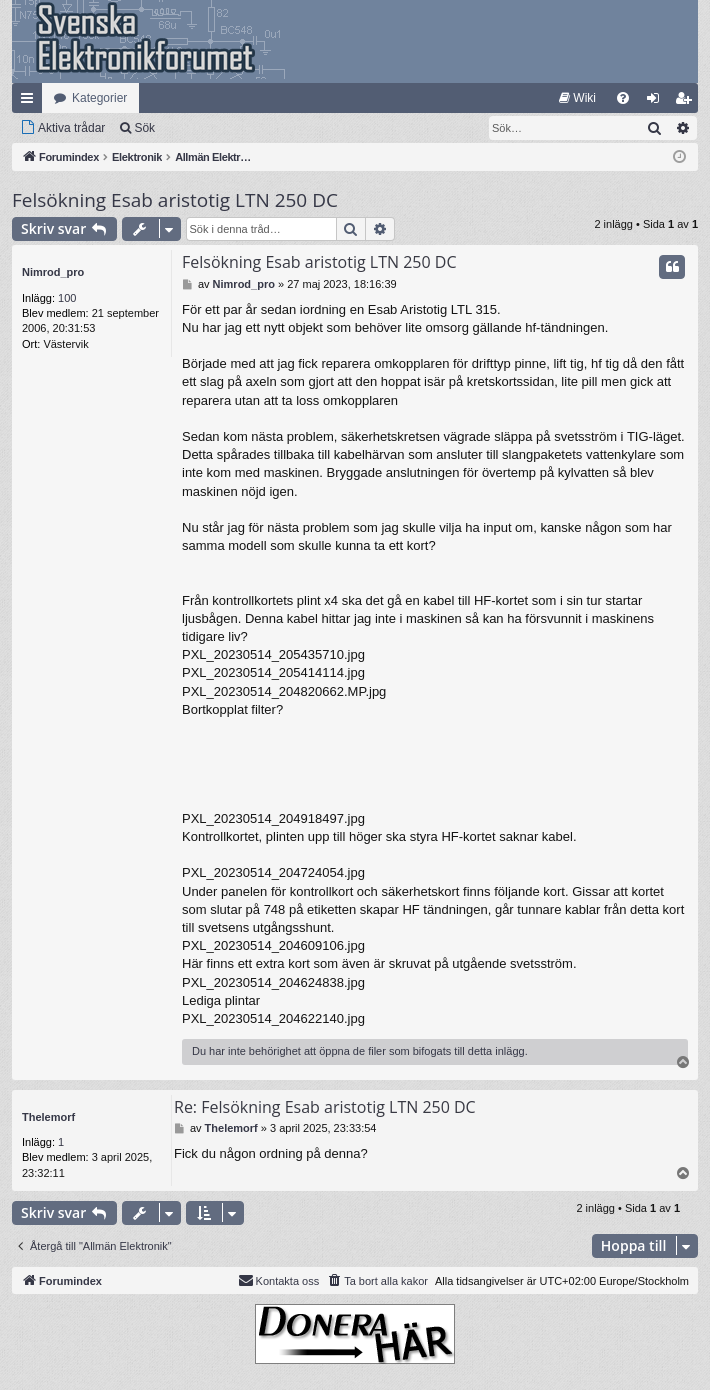  I want to click on Nimrod_pro, so click(53, 272).